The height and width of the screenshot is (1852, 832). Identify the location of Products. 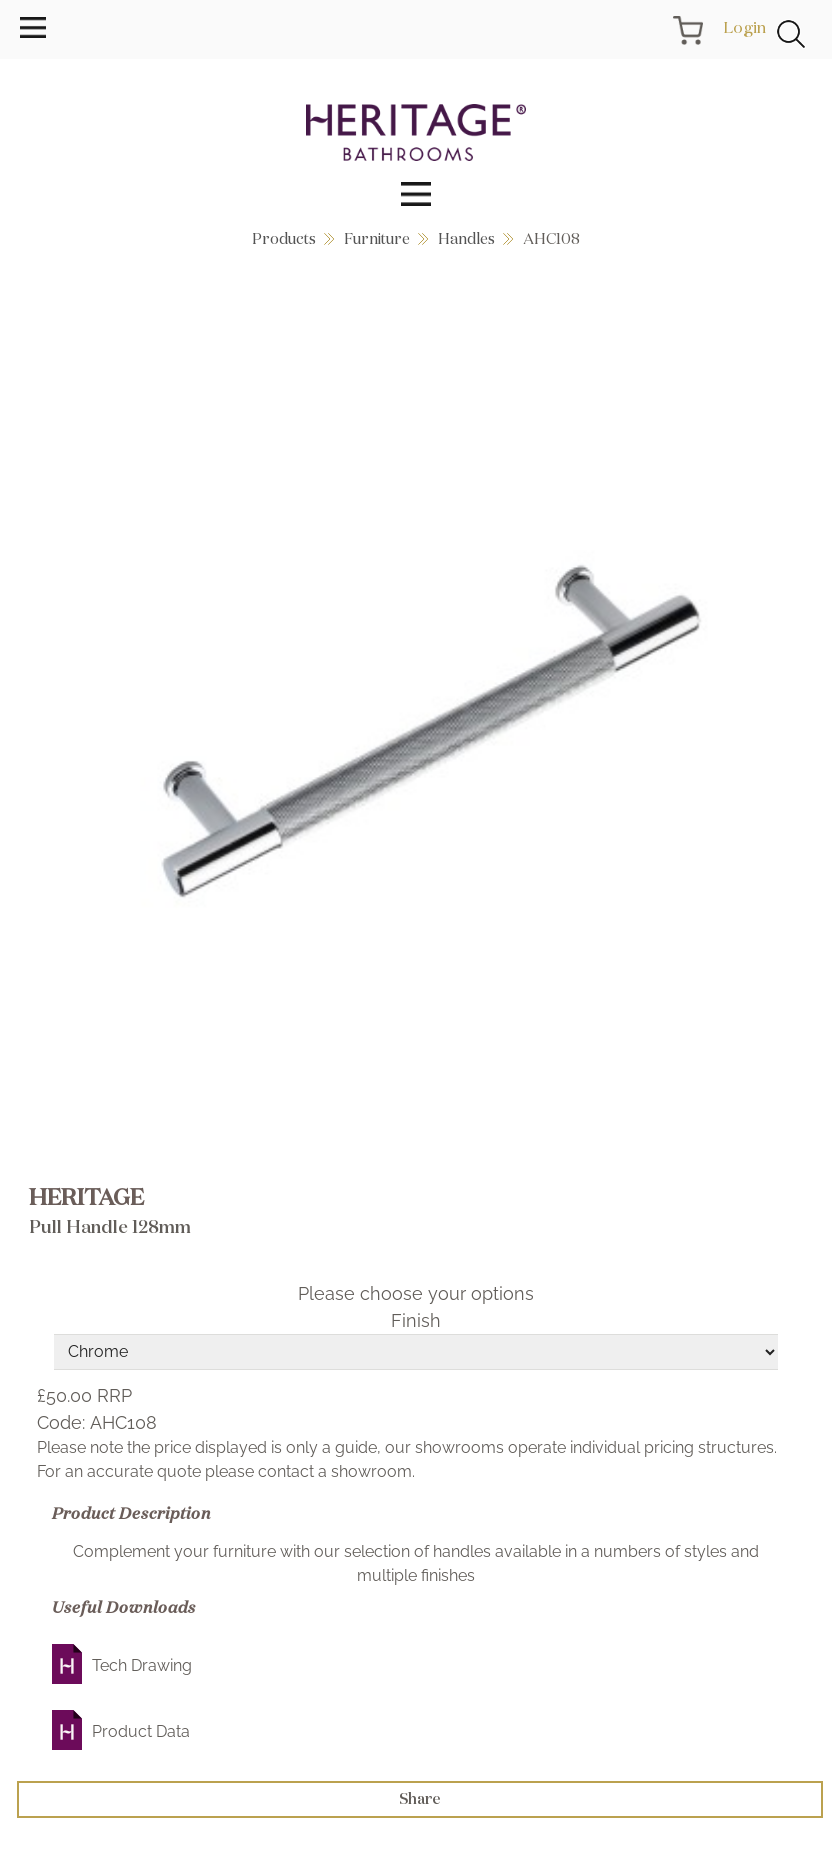
(284, 238).